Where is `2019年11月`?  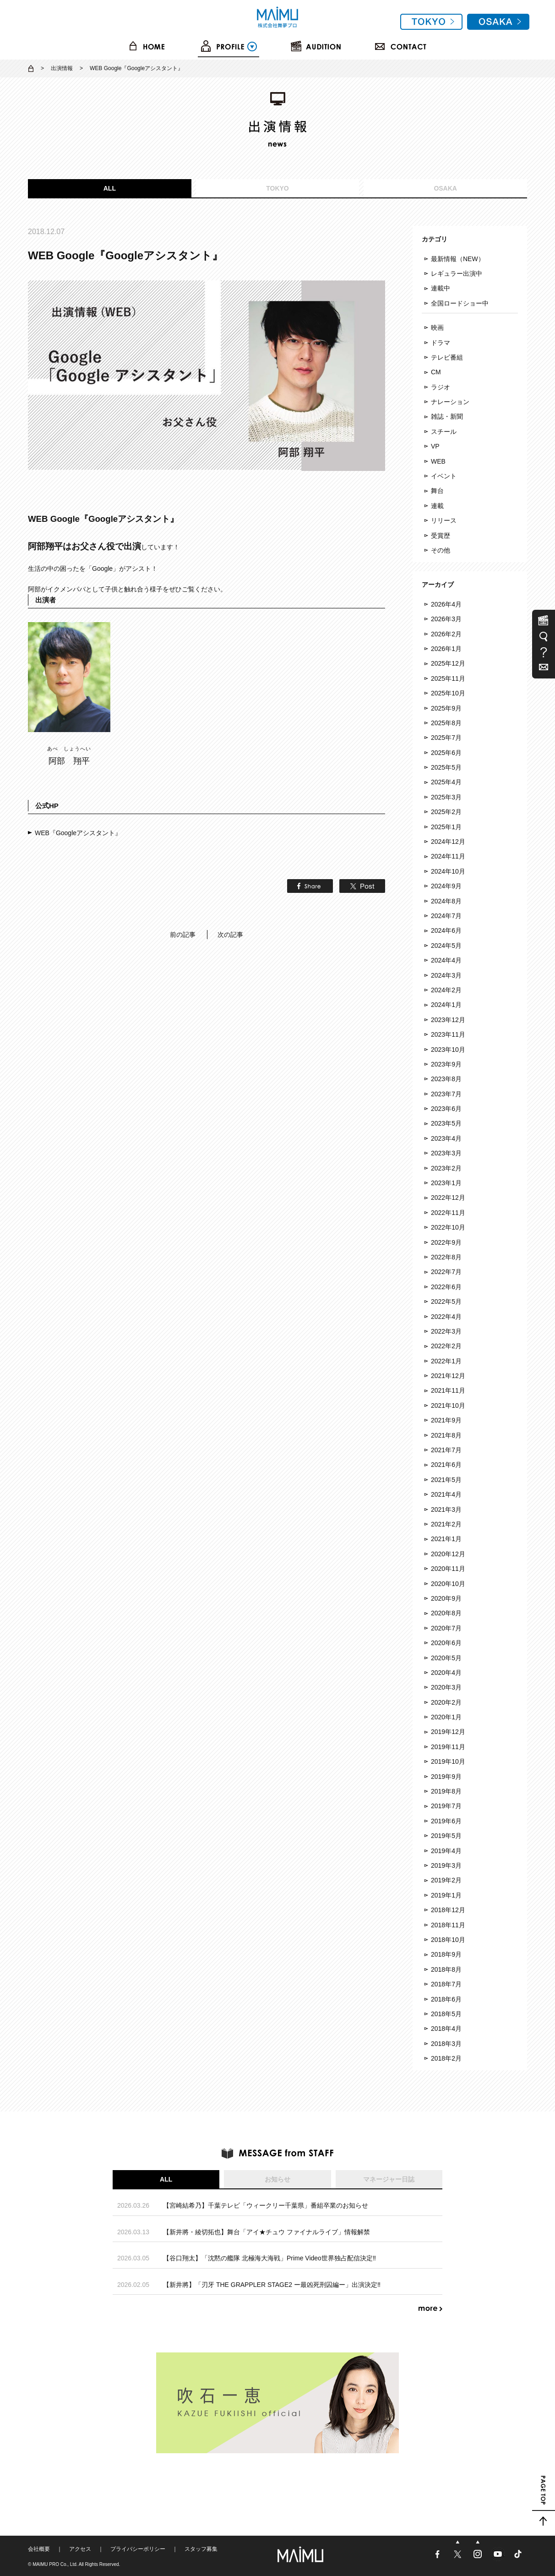 2019年11月 is located at coordinates (448, 1746).